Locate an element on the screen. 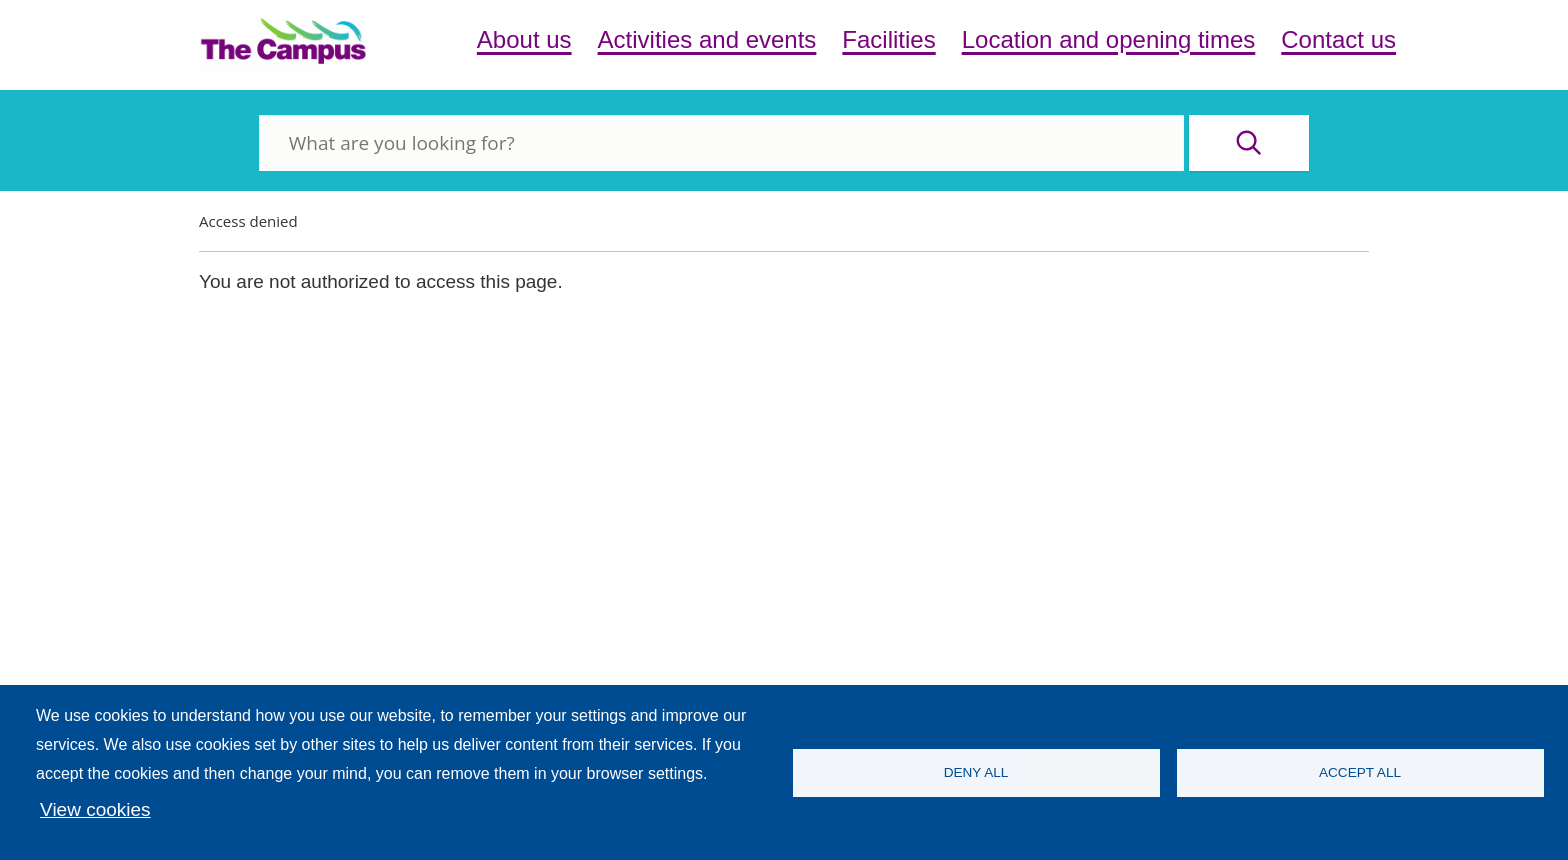 The height and width of the screenshot is (860, 1568). Location and opening times is located at coordinates (1109, 39).